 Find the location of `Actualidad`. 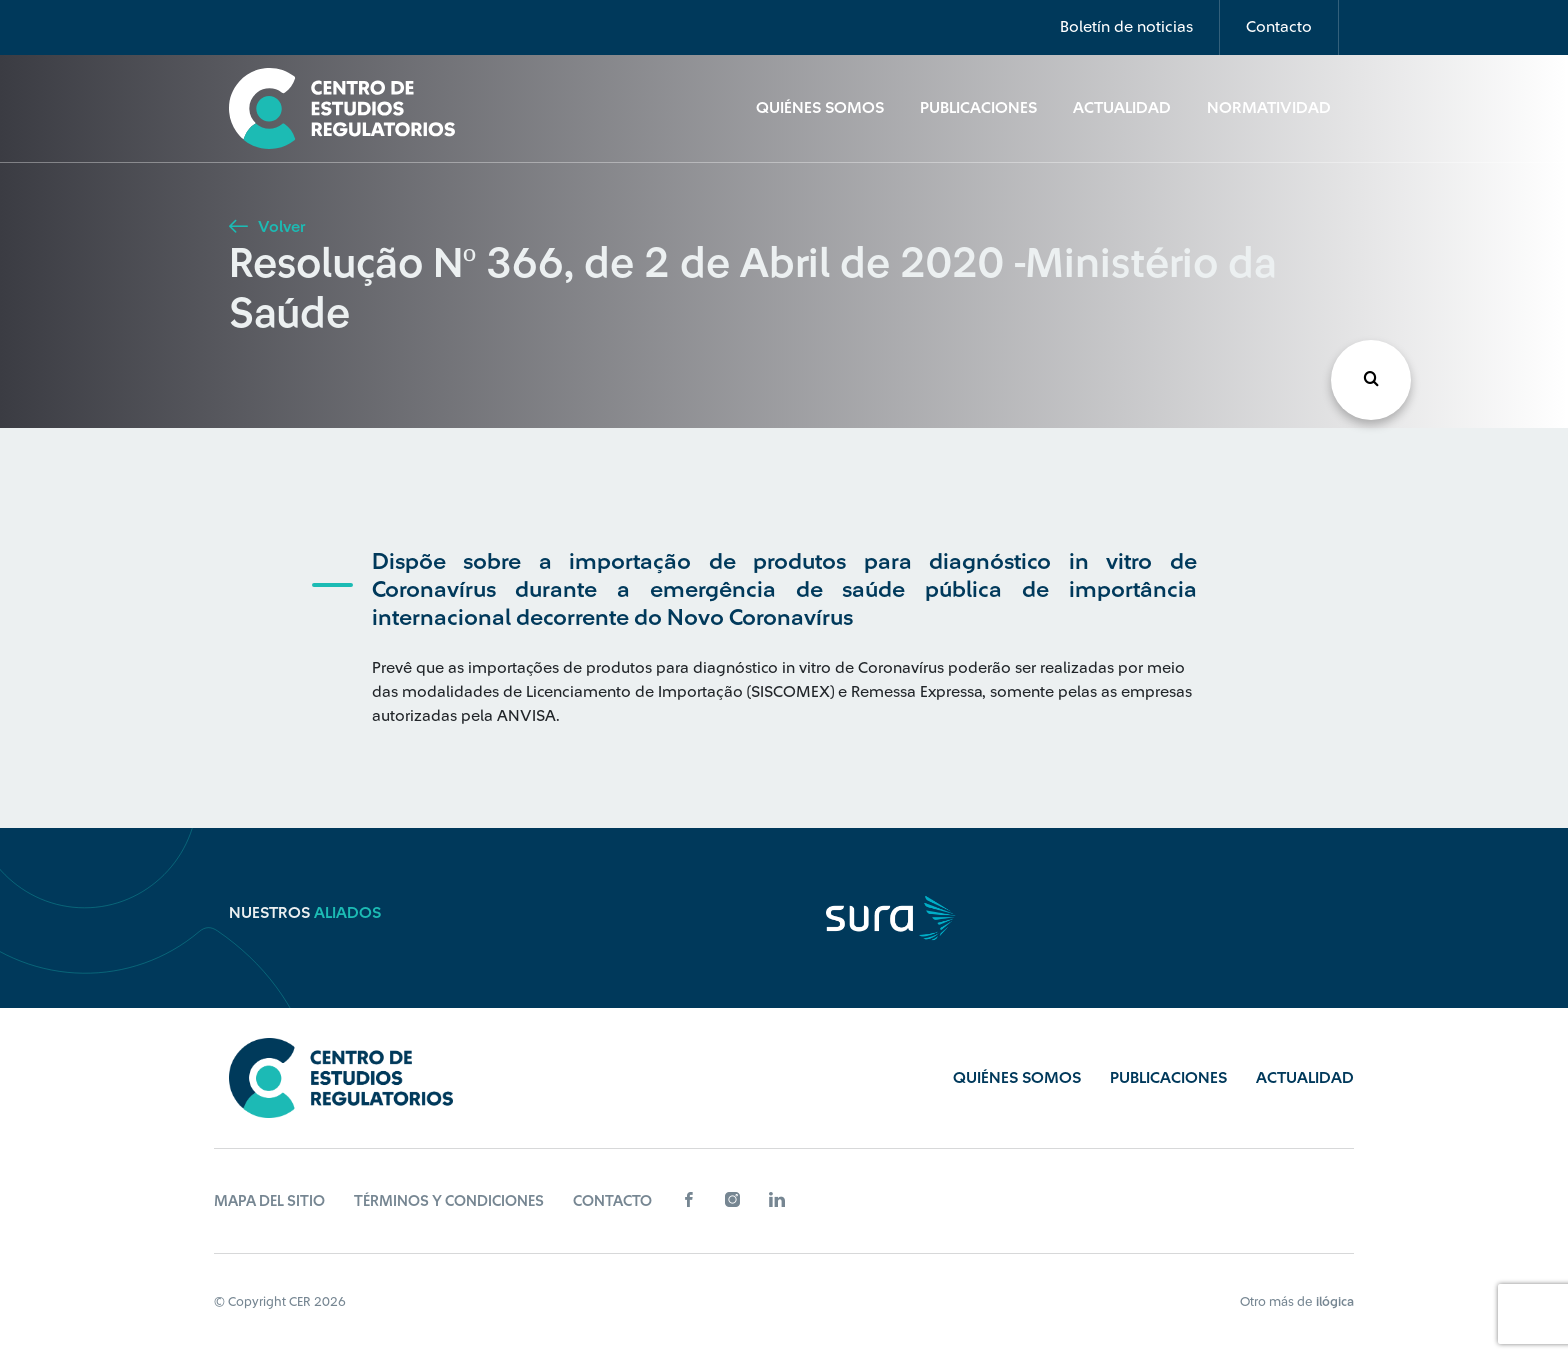

Actualidad is located at coordinates (1122, 108).